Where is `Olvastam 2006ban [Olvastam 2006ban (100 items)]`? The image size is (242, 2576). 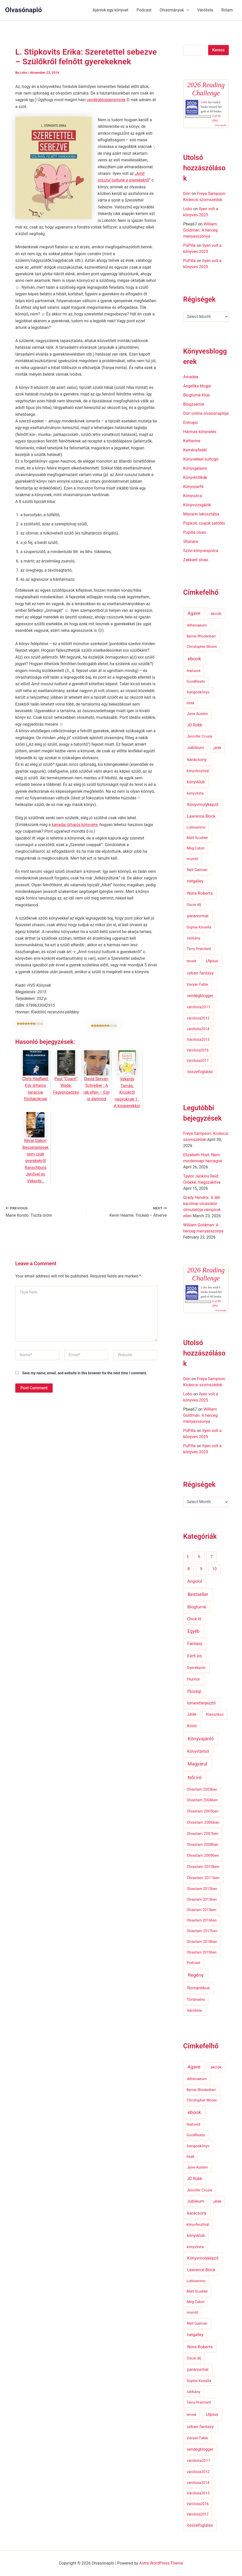 Olvastam 2006ban [Olvastam 2006ban (100 items)] is located at coordinates (203, 1822).